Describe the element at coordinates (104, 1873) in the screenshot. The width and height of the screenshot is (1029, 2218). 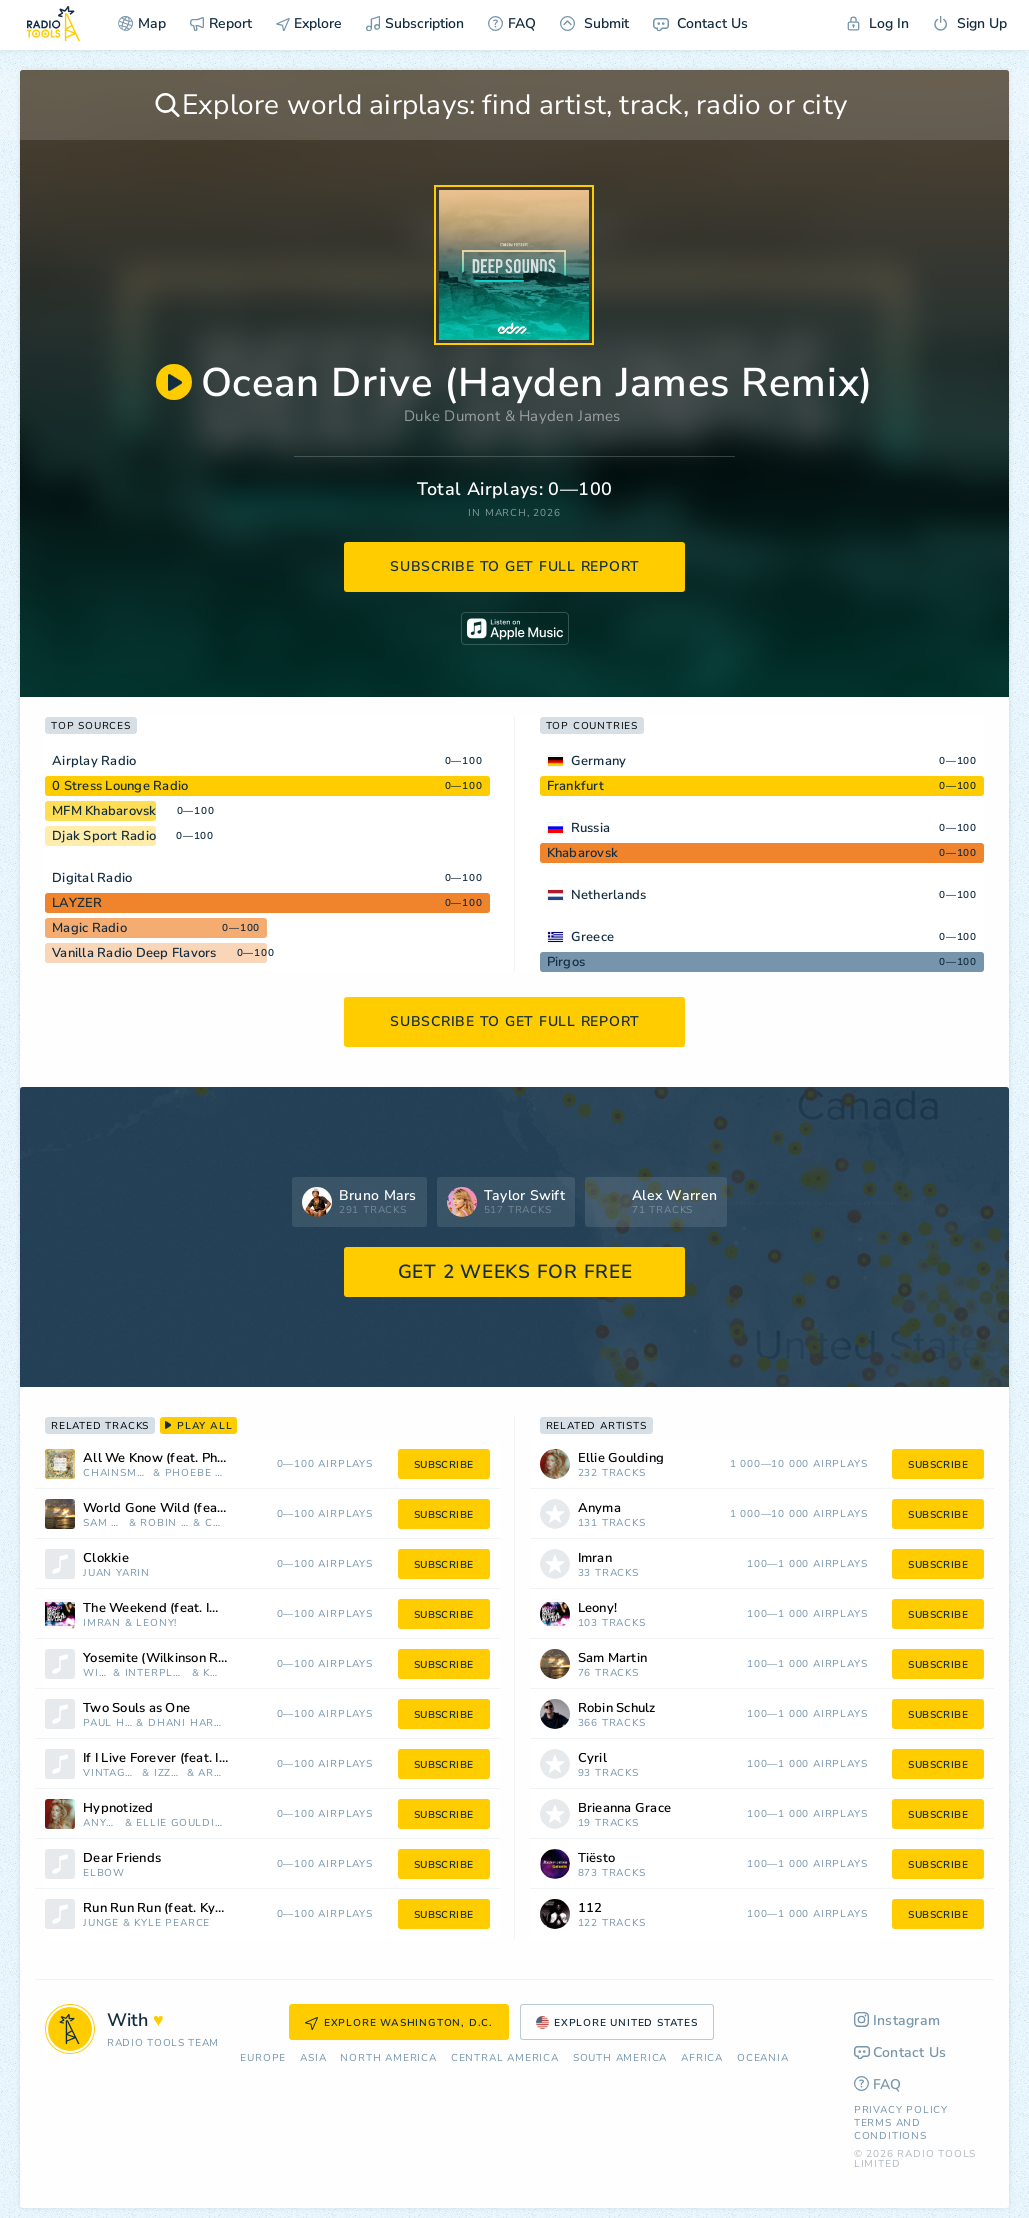
I see `Elbow` at that location.